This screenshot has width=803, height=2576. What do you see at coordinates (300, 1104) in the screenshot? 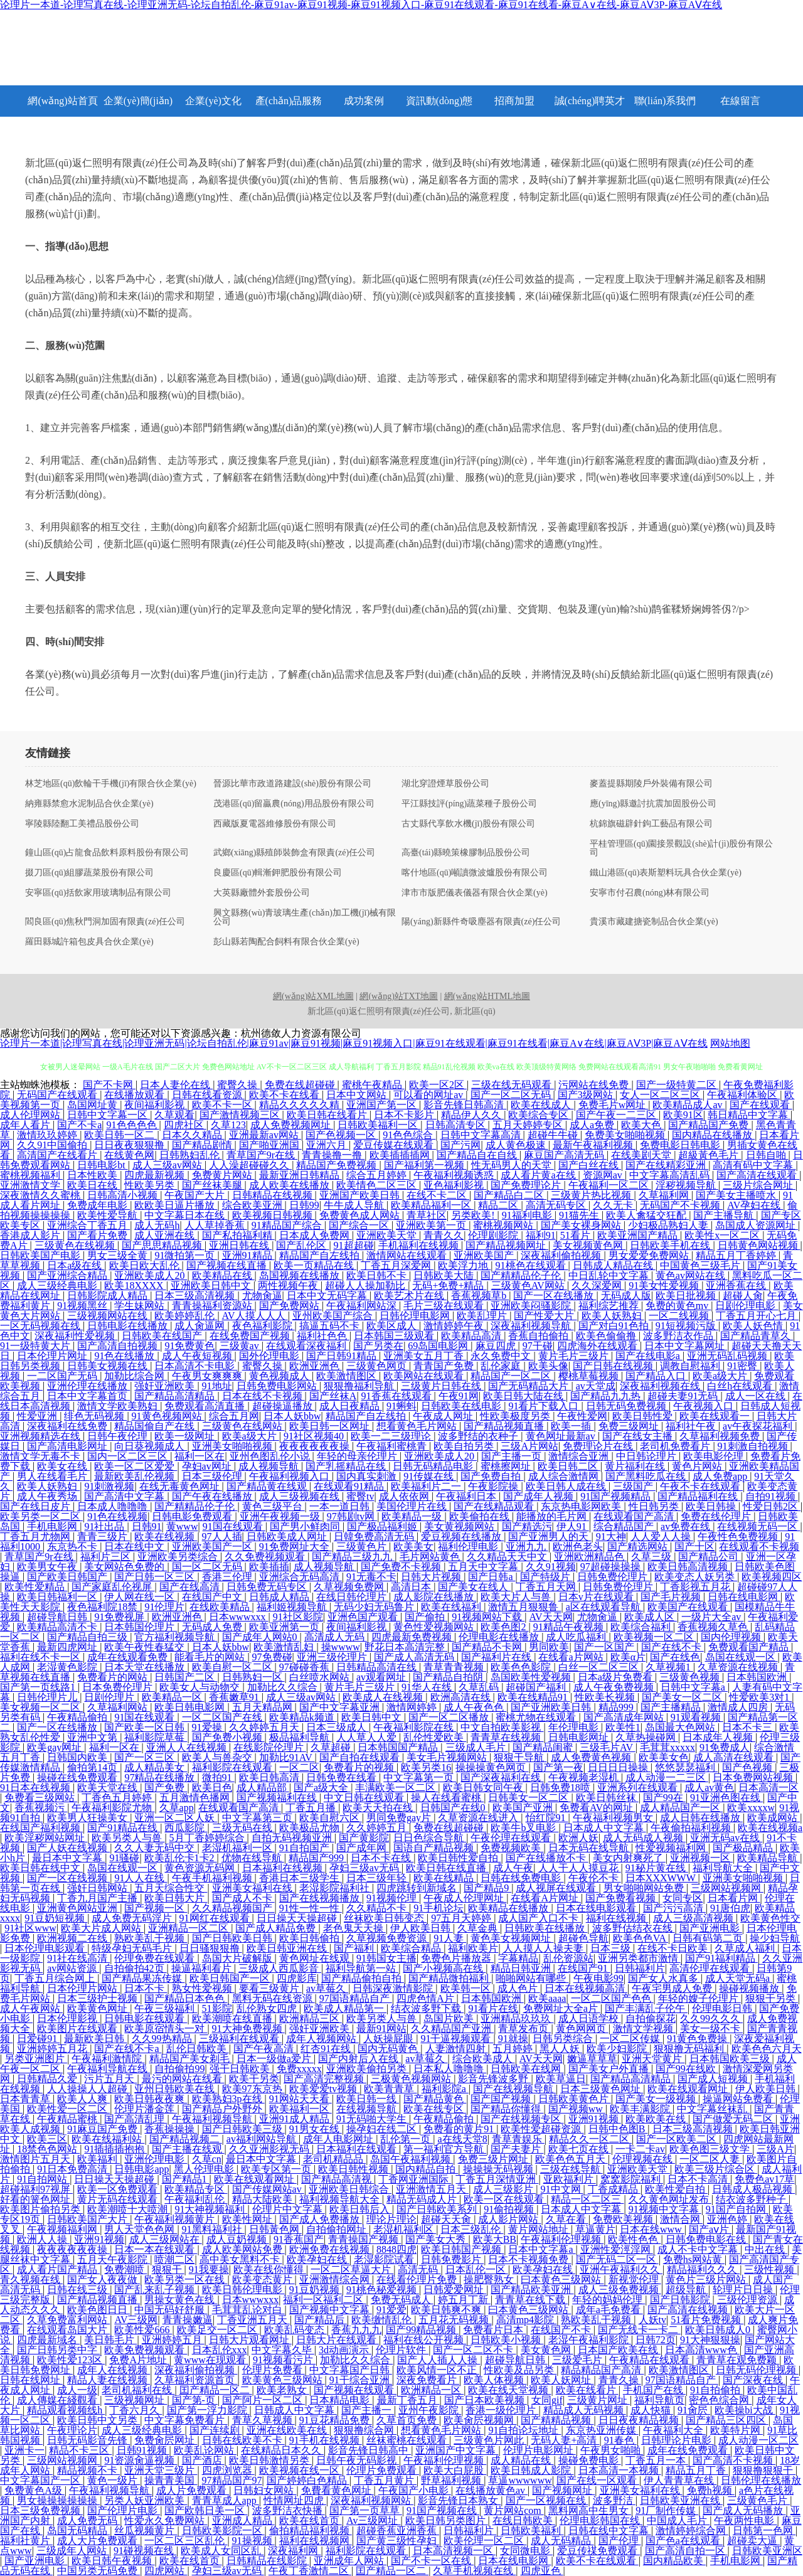
I see `精品久久久久久精` at bounding box center [300, 1104].